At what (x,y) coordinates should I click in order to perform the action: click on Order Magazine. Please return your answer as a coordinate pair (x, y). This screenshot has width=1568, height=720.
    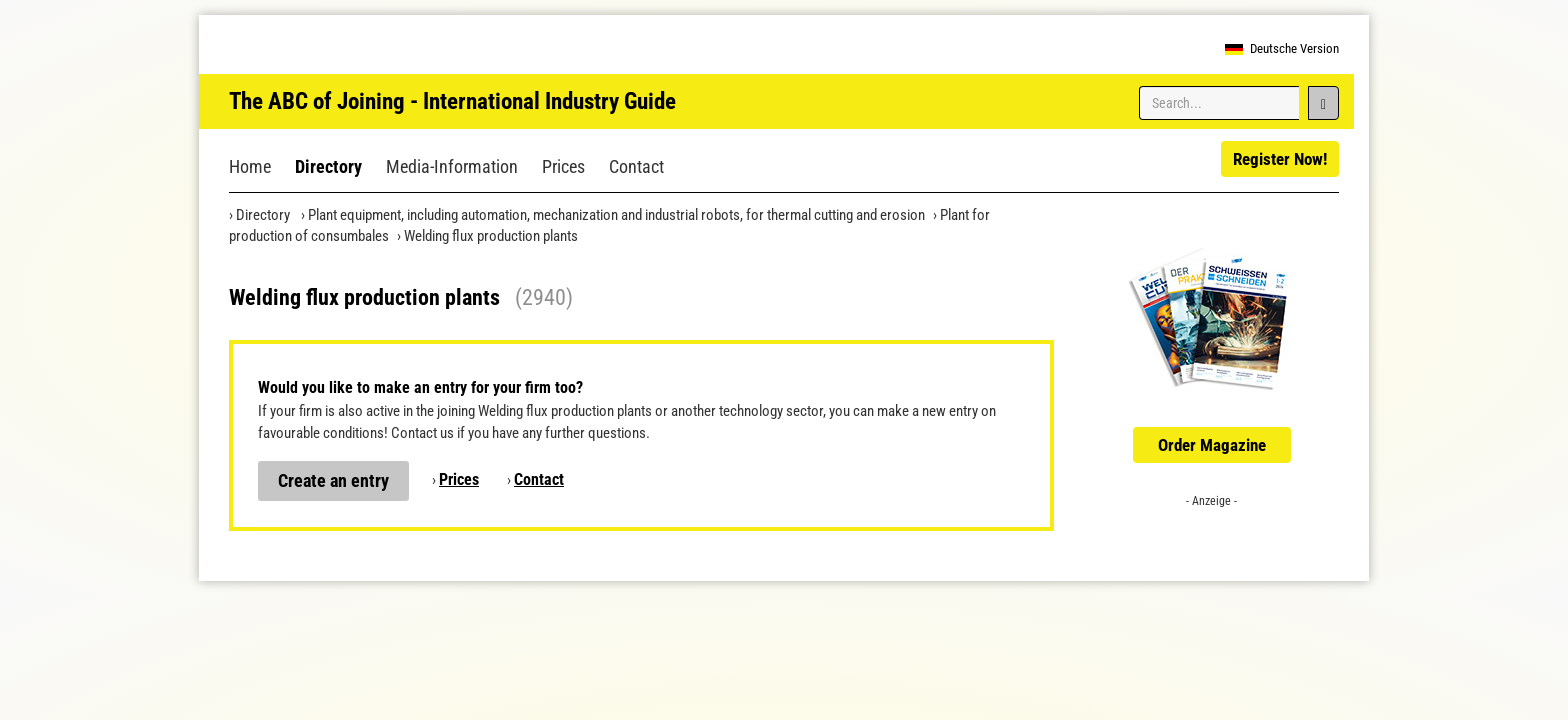
    Looking at the image, I should click on (1212, 445).